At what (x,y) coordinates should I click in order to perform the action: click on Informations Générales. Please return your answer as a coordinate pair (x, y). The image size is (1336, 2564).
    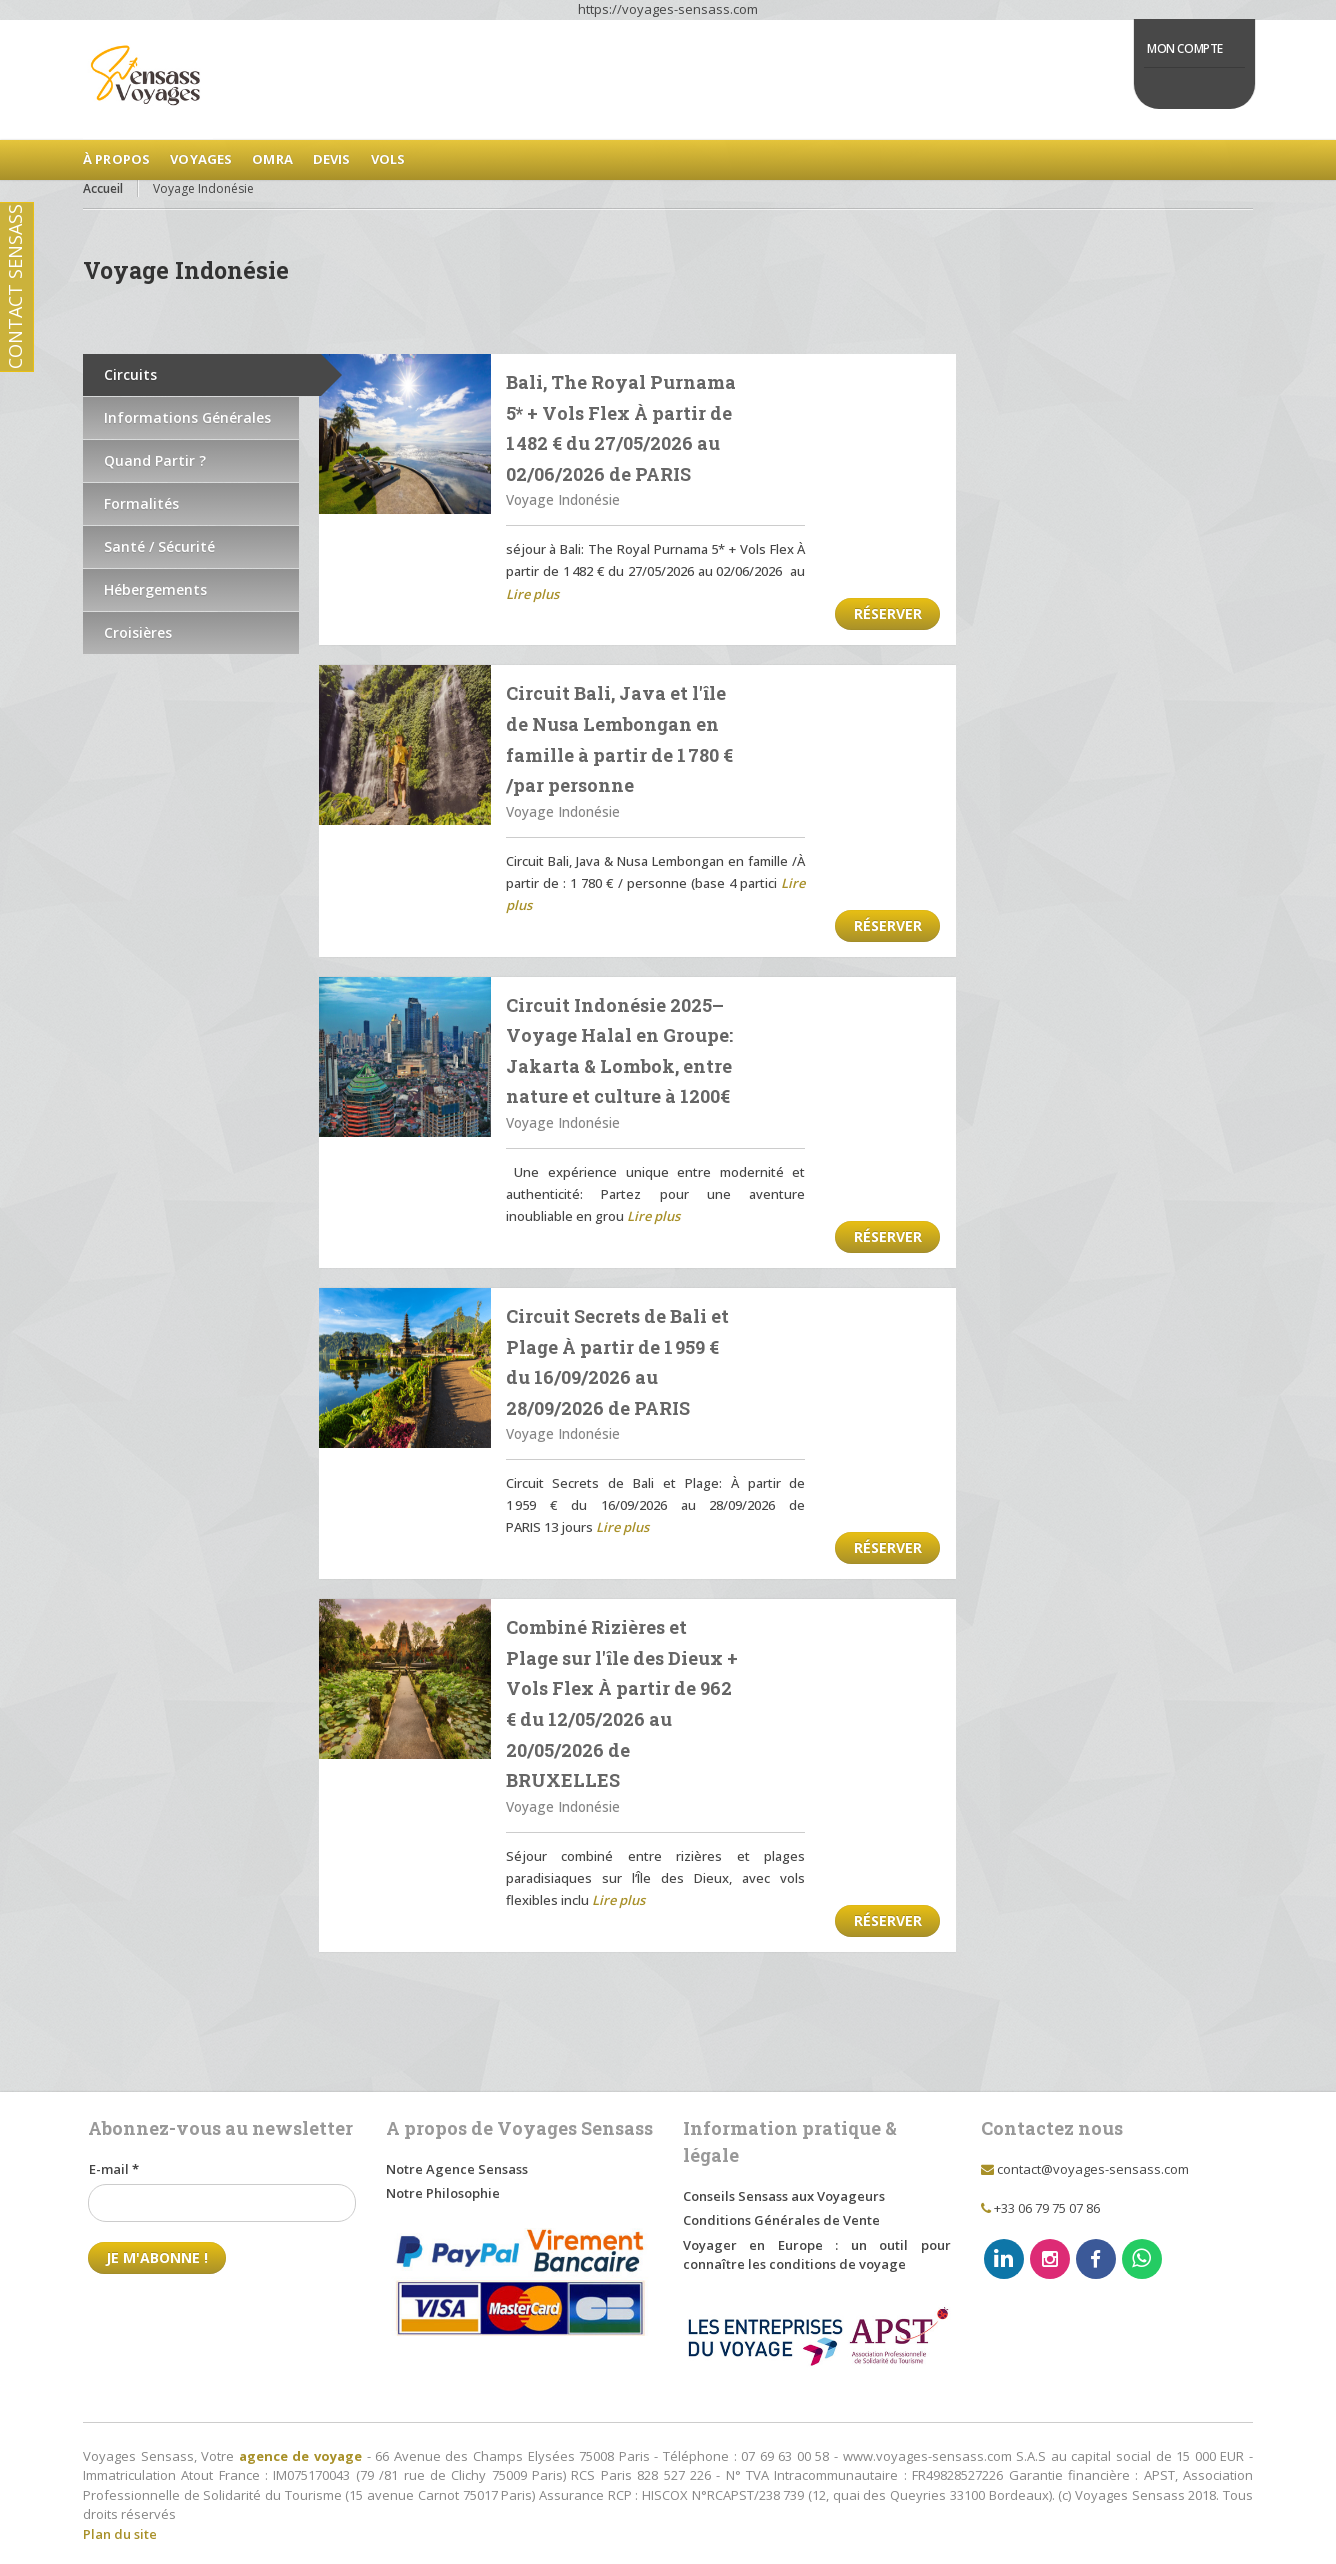
    Looking at the image, I should click on (187, 417).